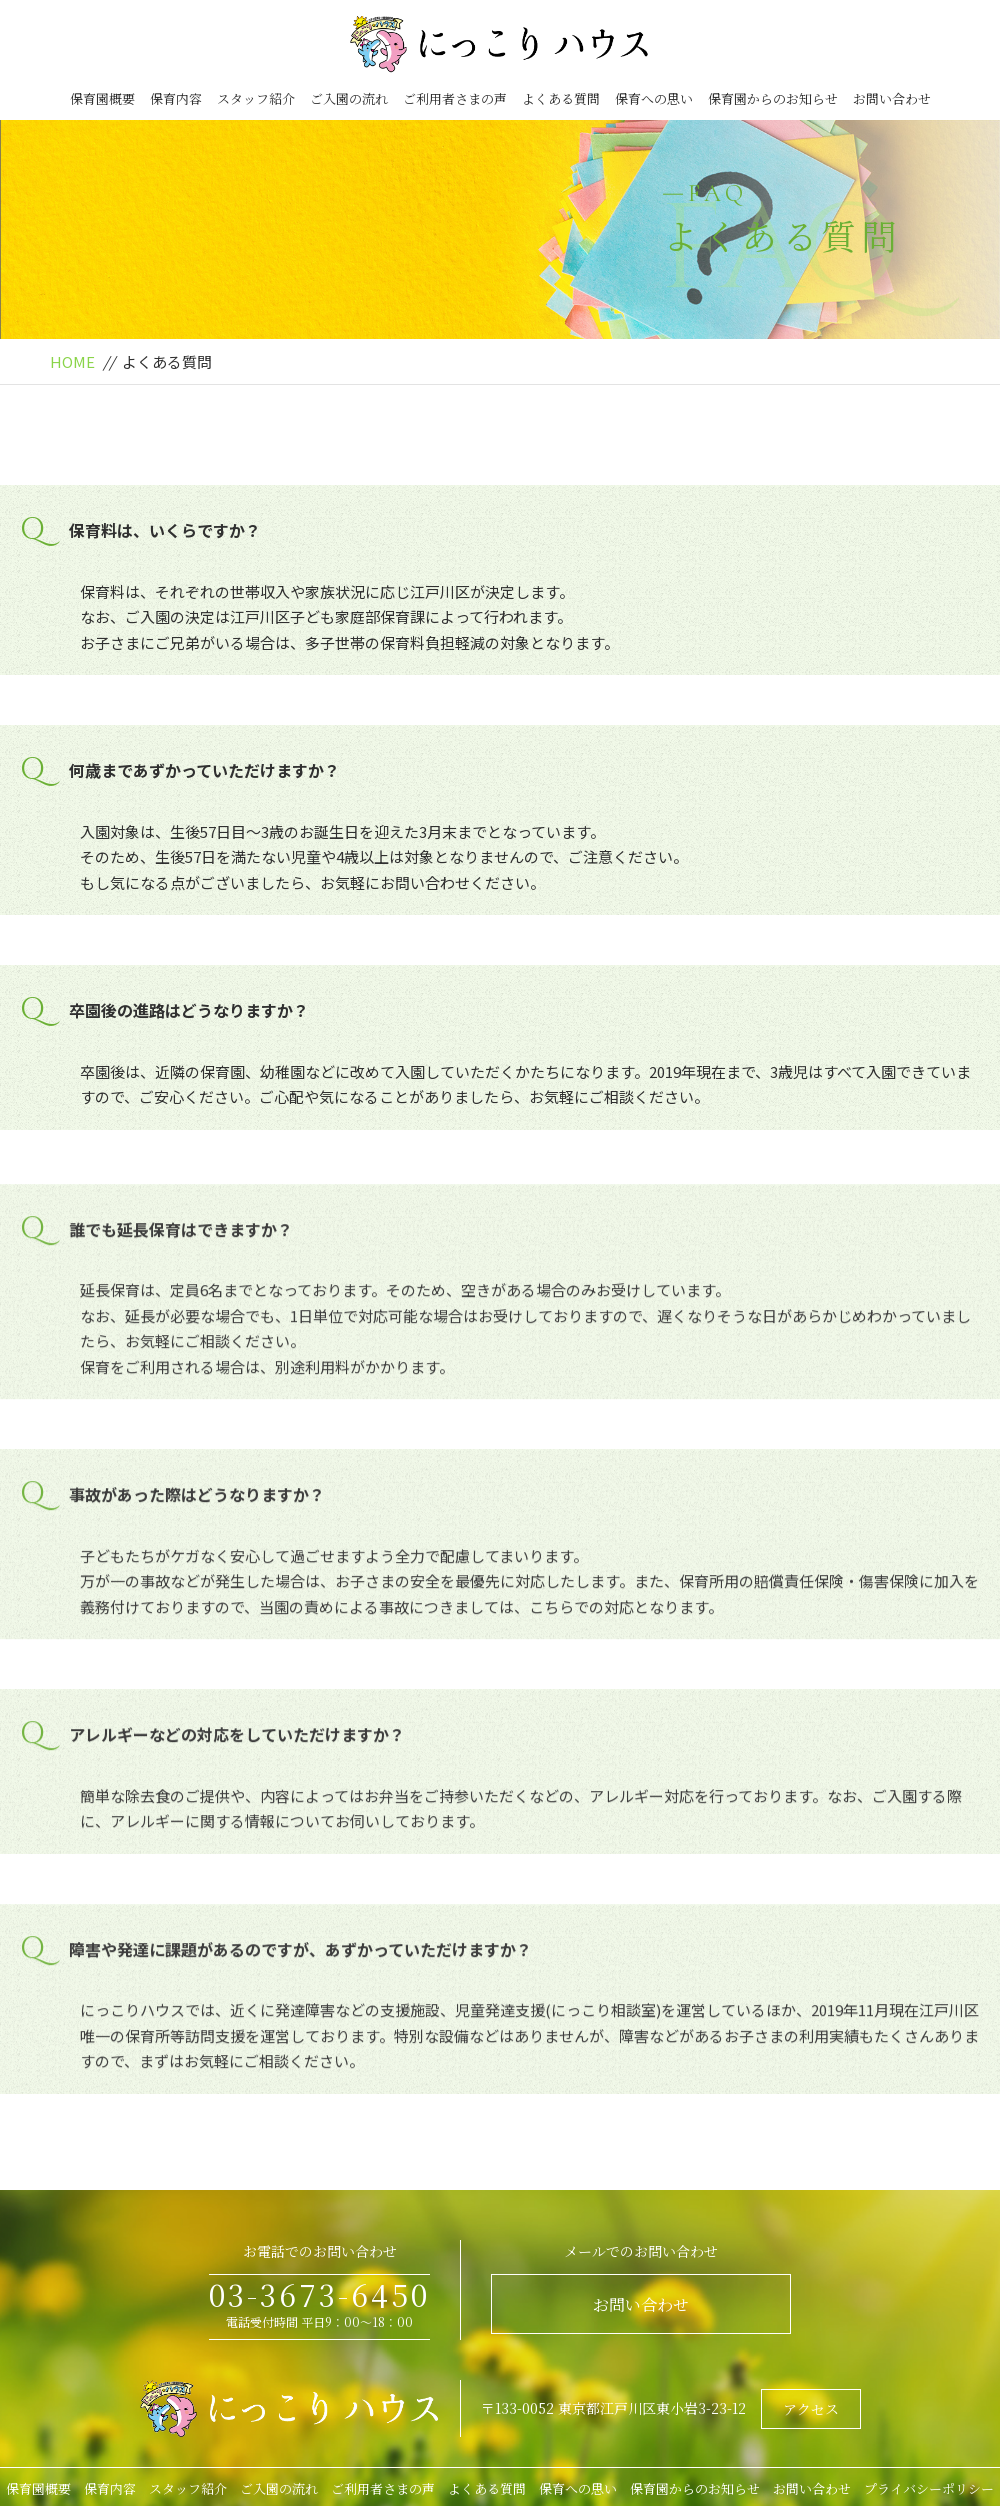  Describe the element at coordinates (256, 98) in the screenshot. I see `スタッフ紹介` at that location.